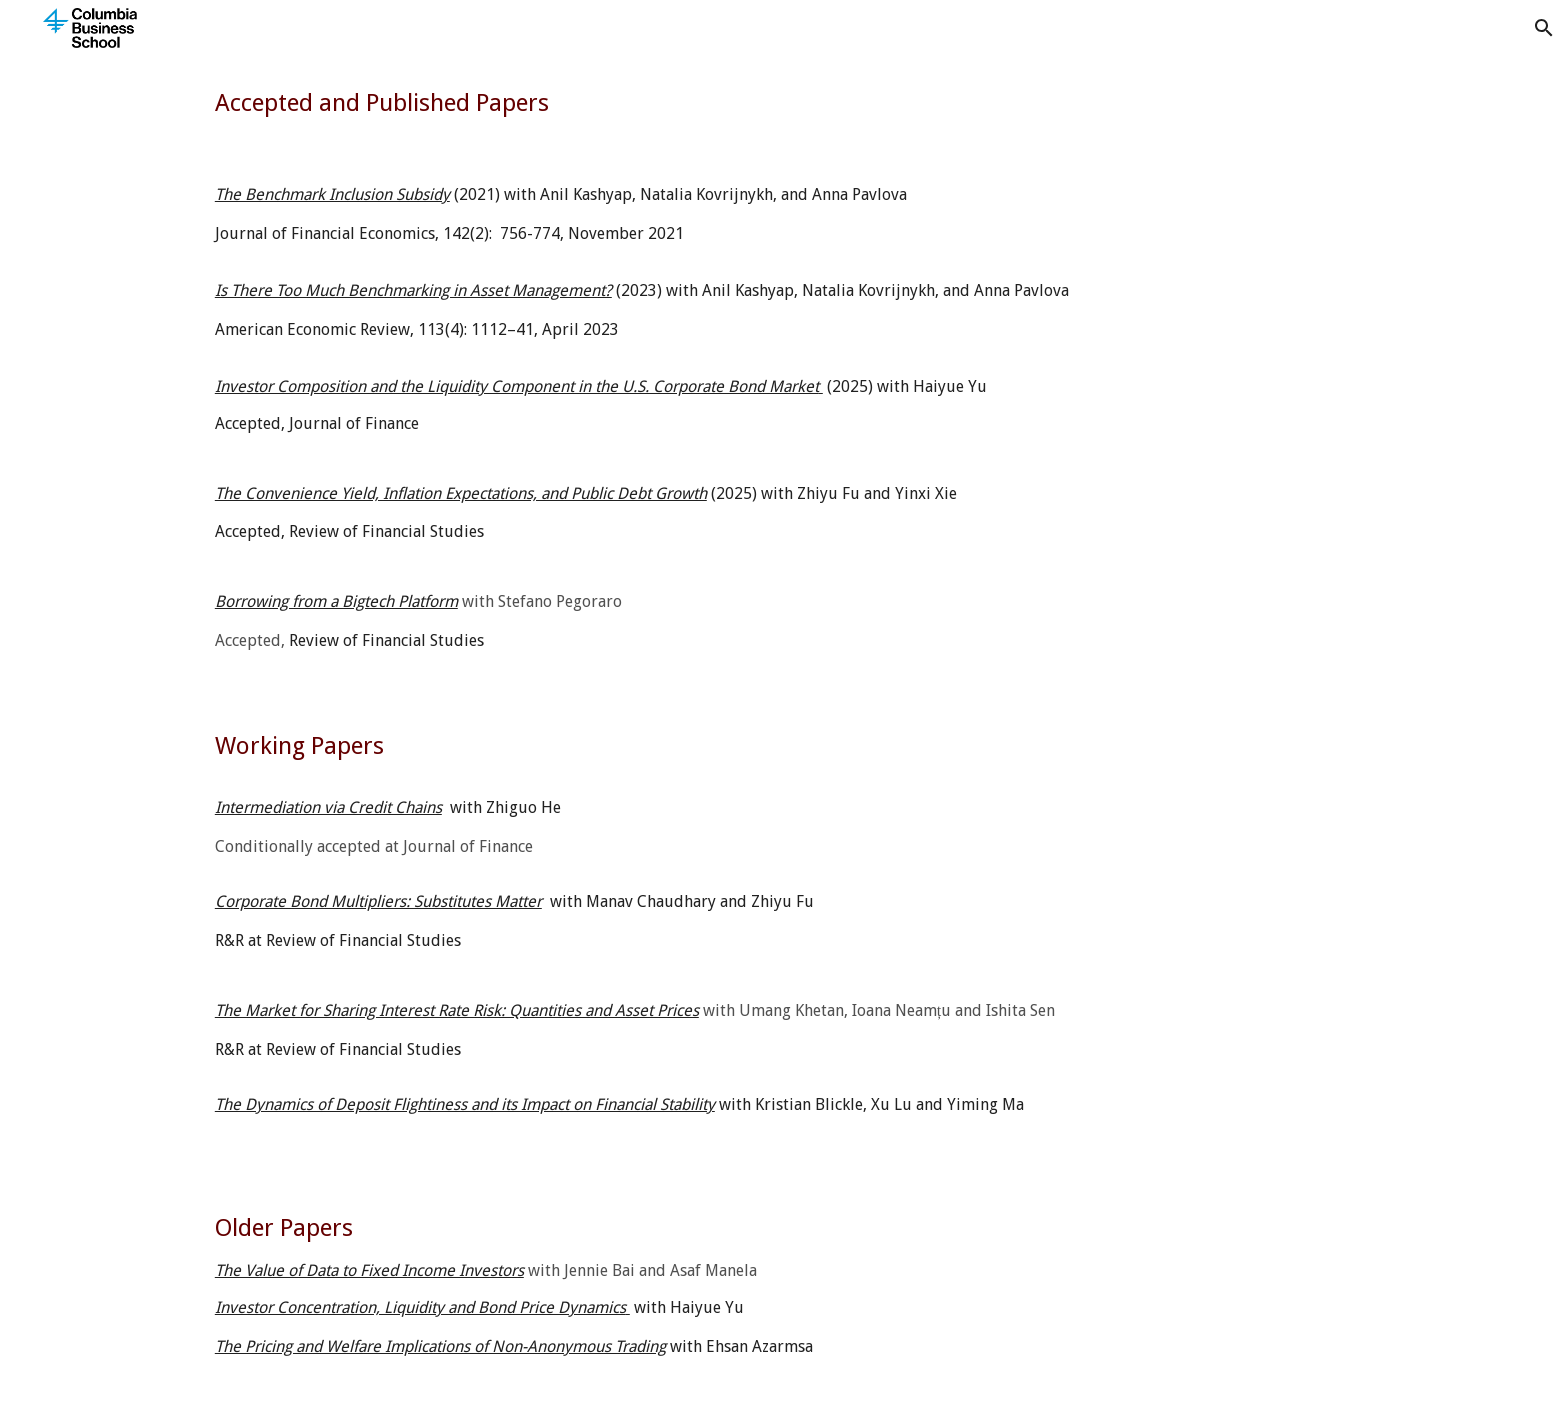 The height and width of the screenshot is (1404, 1568). Describe the element at coordinates (784, 103) in the screenshot. I see `[main]` at that location.